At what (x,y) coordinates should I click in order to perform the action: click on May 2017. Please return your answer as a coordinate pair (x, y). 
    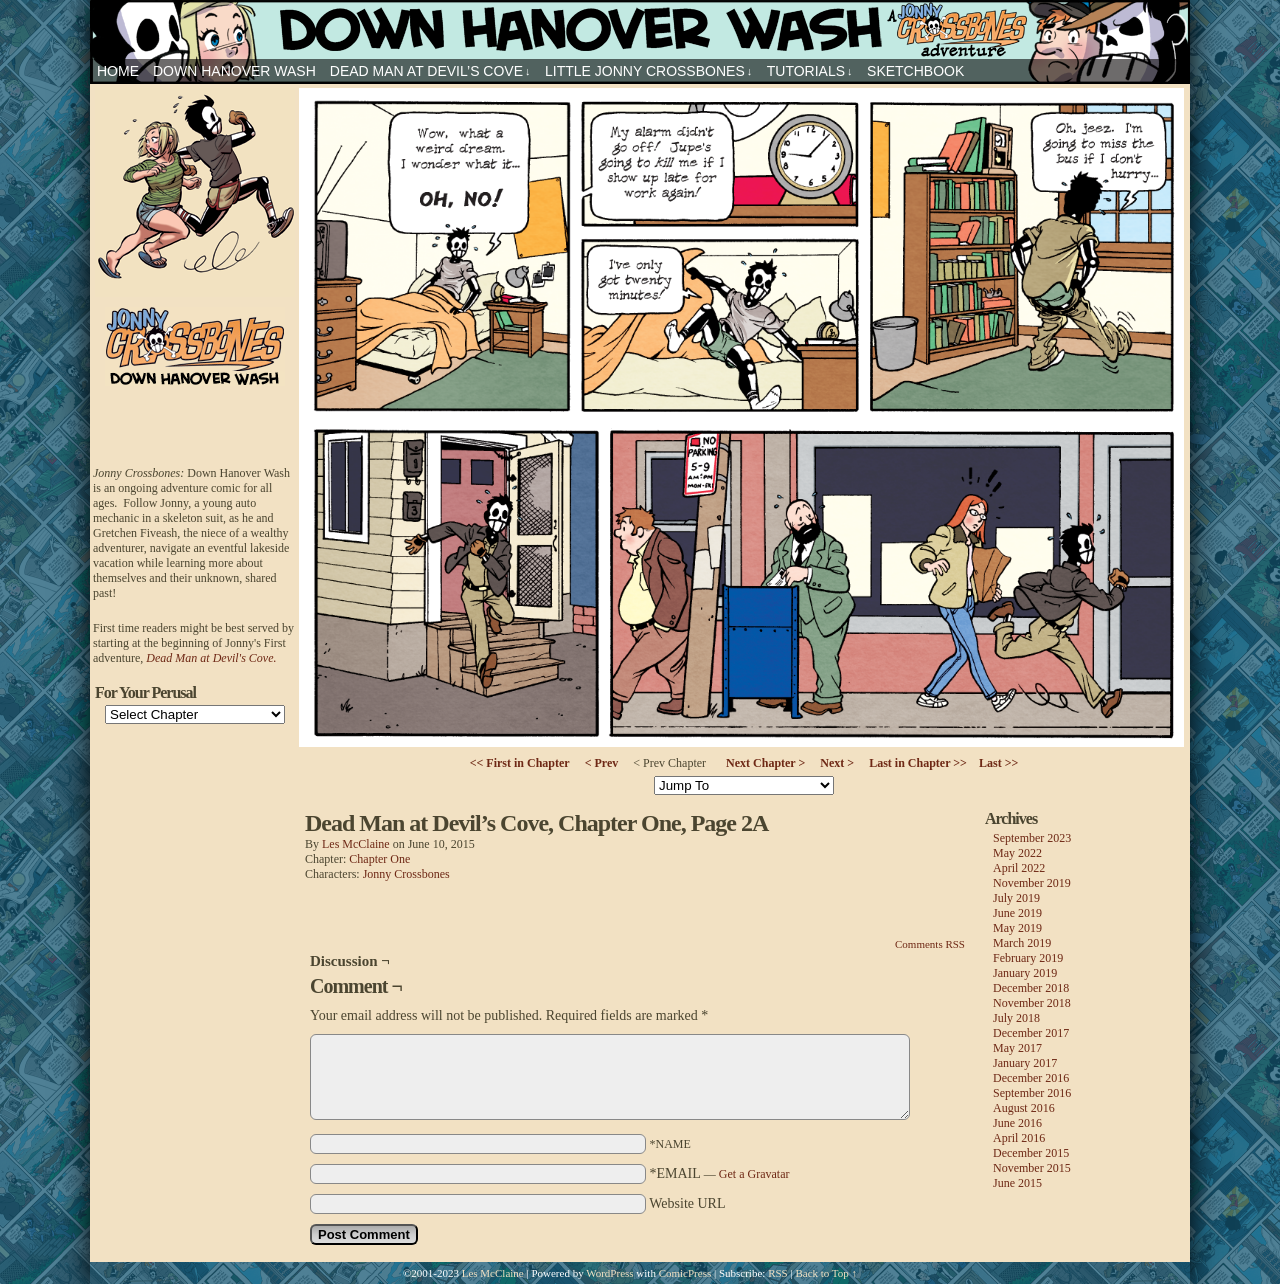
    Looking at the image, I should click on (1017, 1048).